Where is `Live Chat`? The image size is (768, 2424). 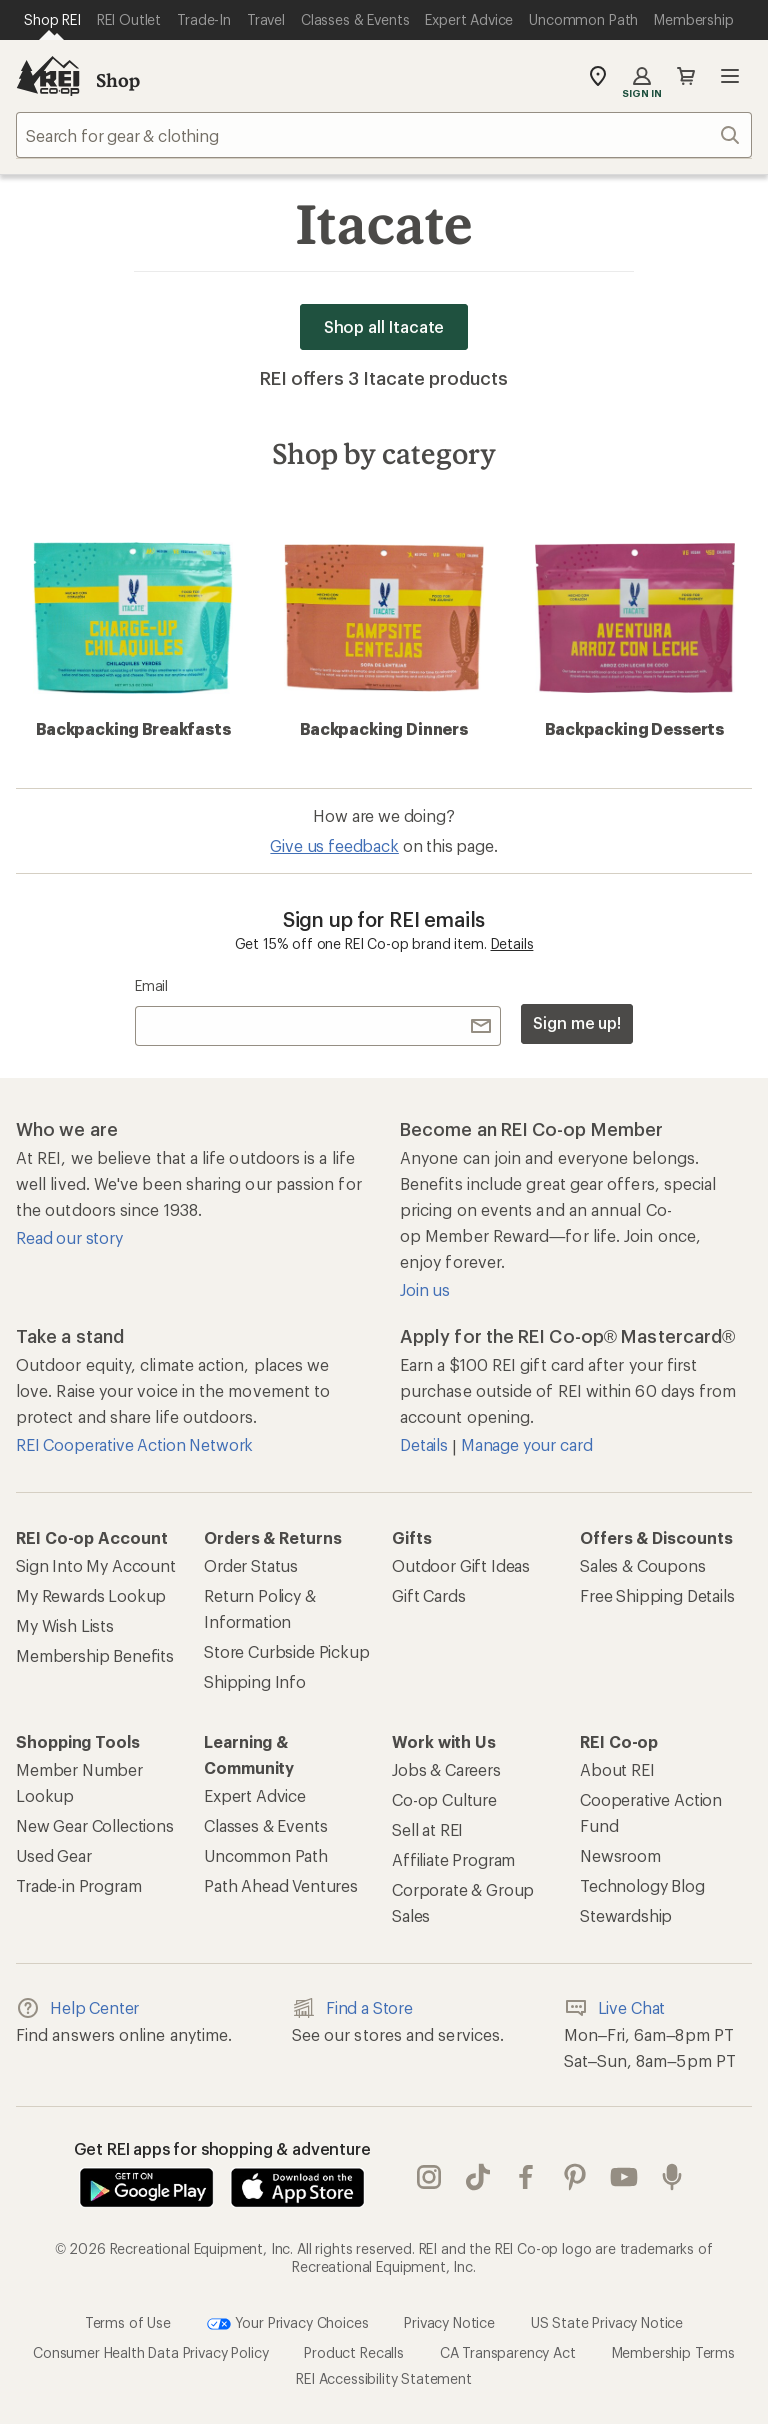 Live Chat is located at coordinates (615, 2008).